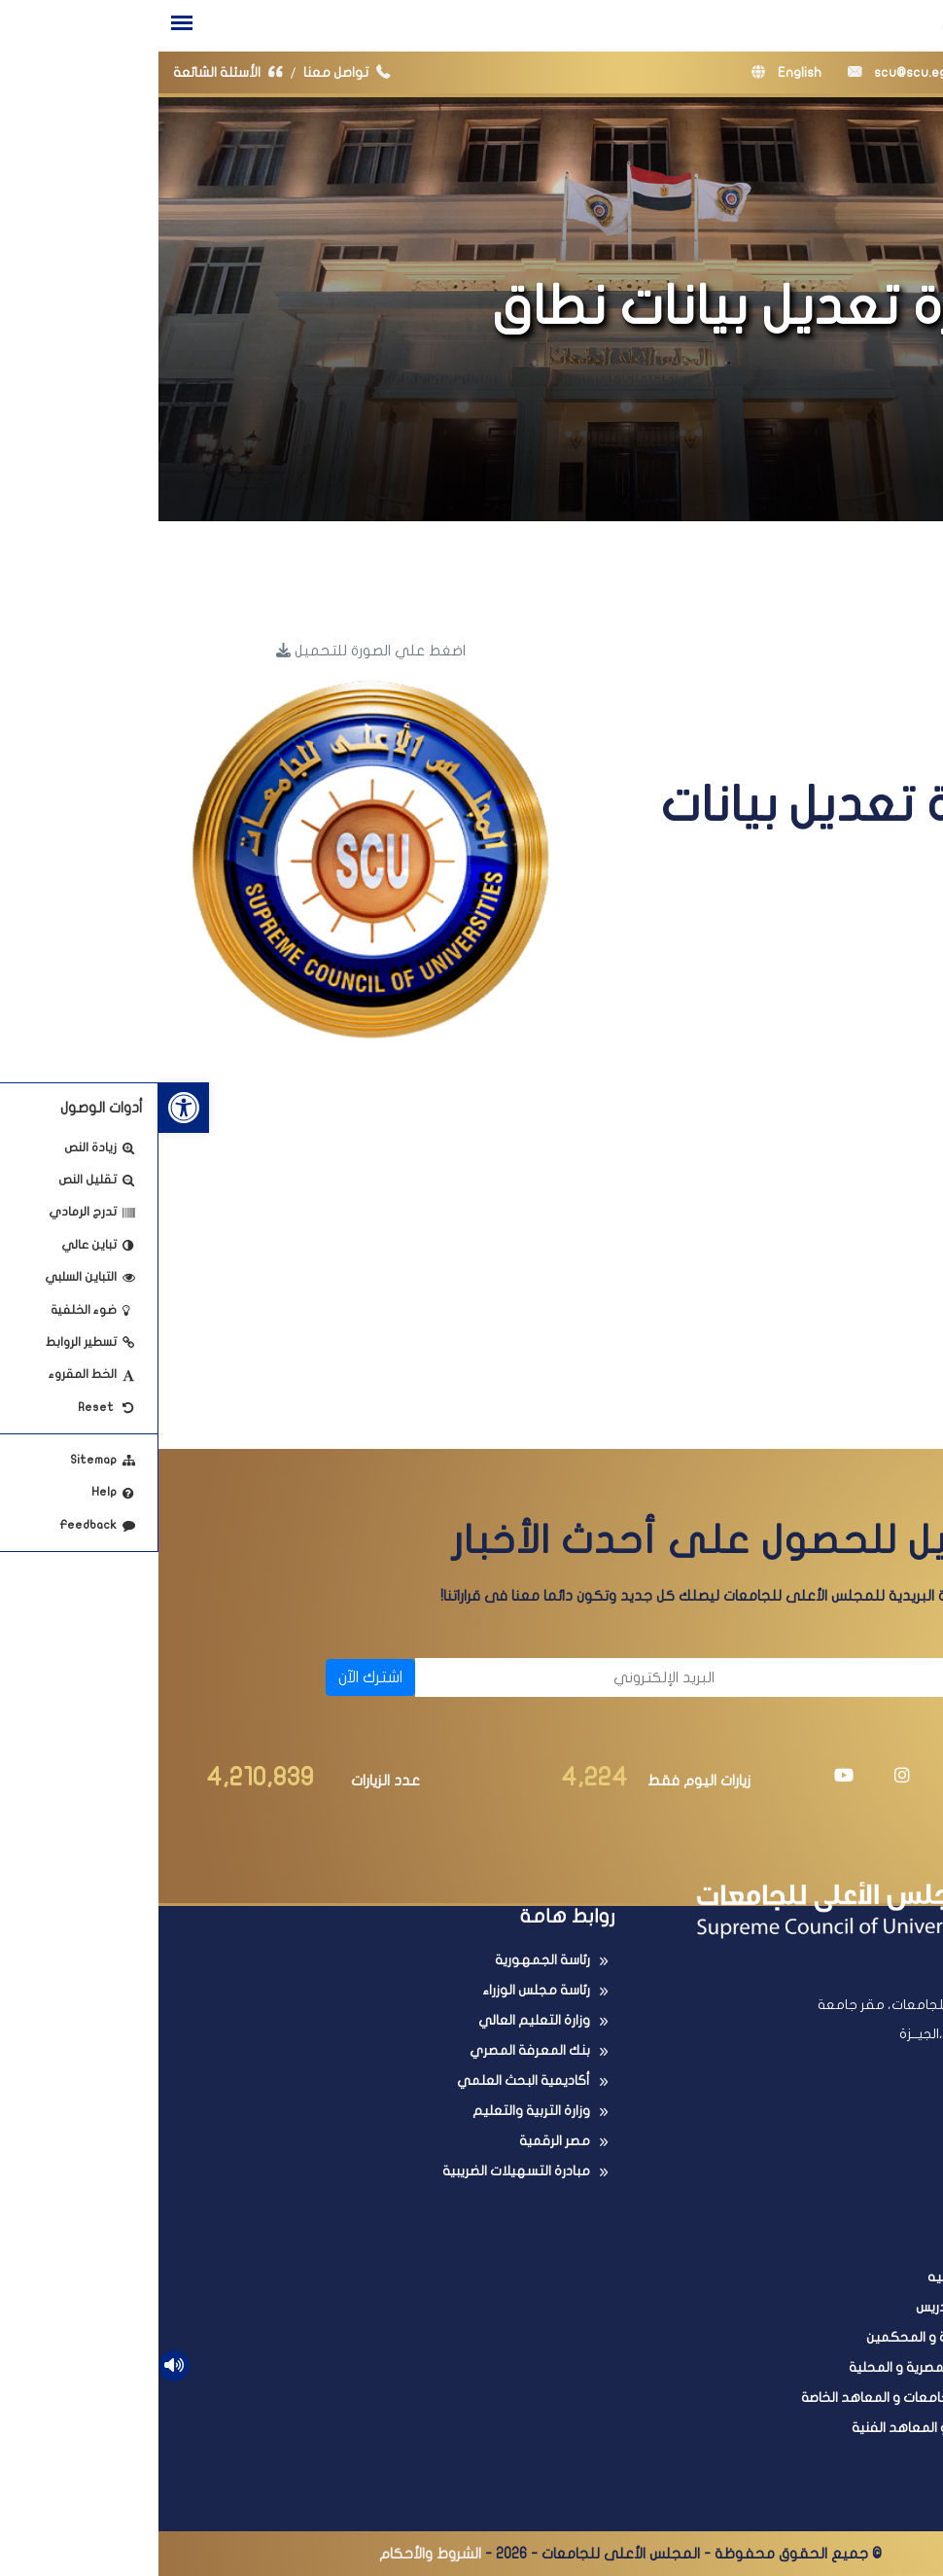  What do you see at coordinates (212, 1677) in the screenshot?
I see `اشترك الآن` at bounding box center [212, 1677].